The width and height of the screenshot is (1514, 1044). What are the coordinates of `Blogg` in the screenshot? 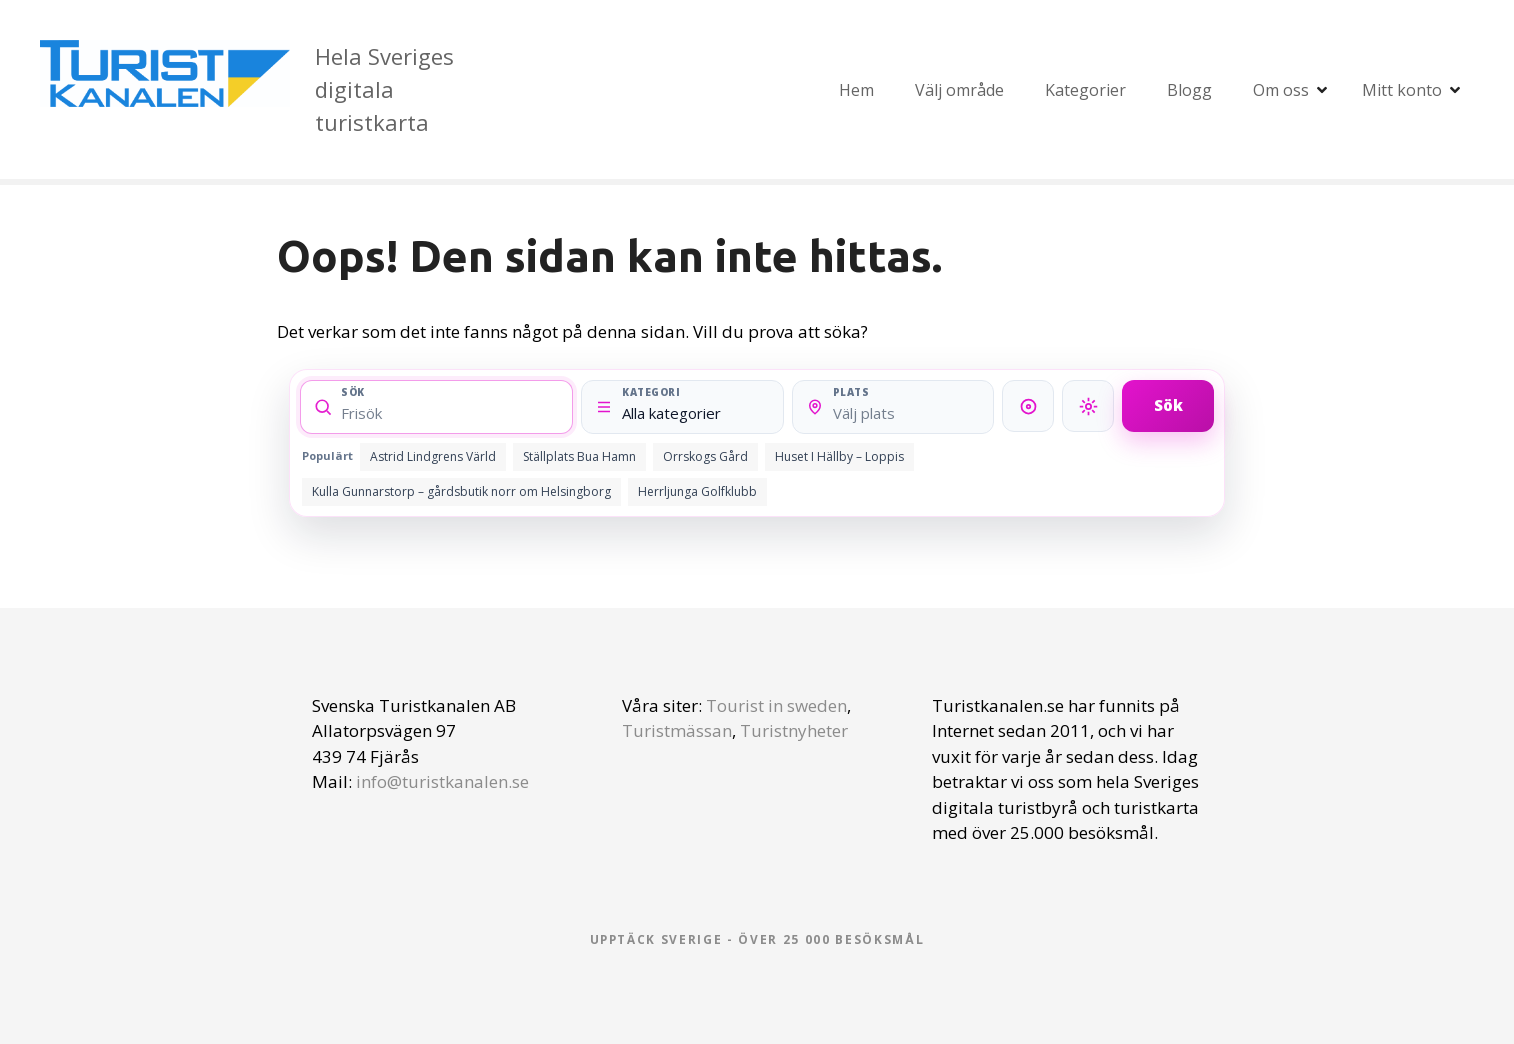 It's located at (1189, 90).